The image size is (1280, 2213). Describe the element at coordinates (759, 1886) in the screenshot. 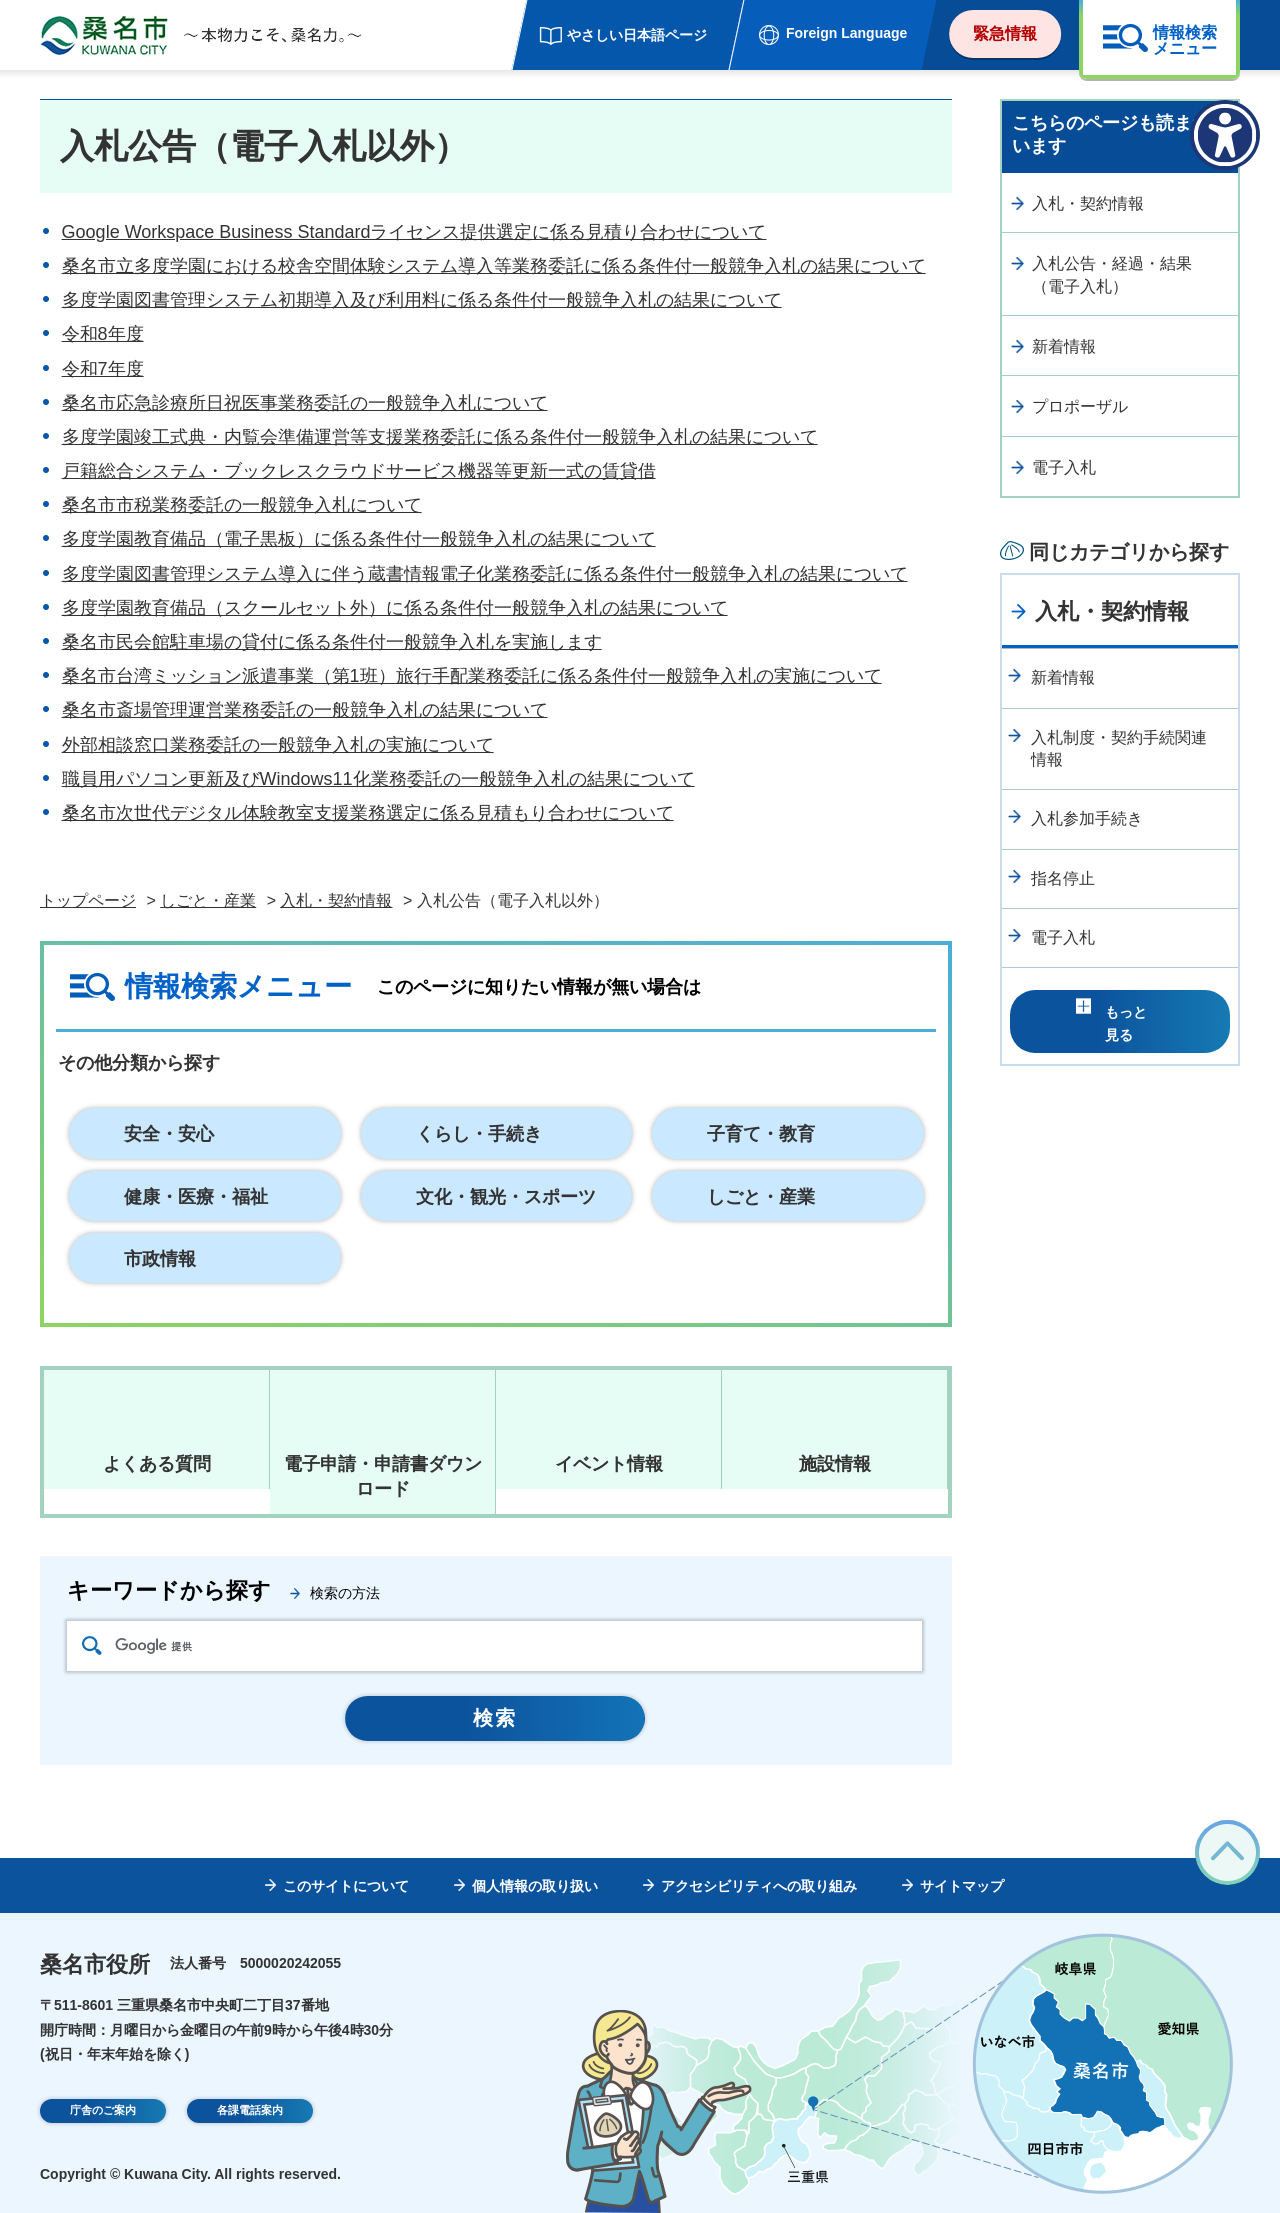

I see `アクセシビリティへの取り組み` at that location.